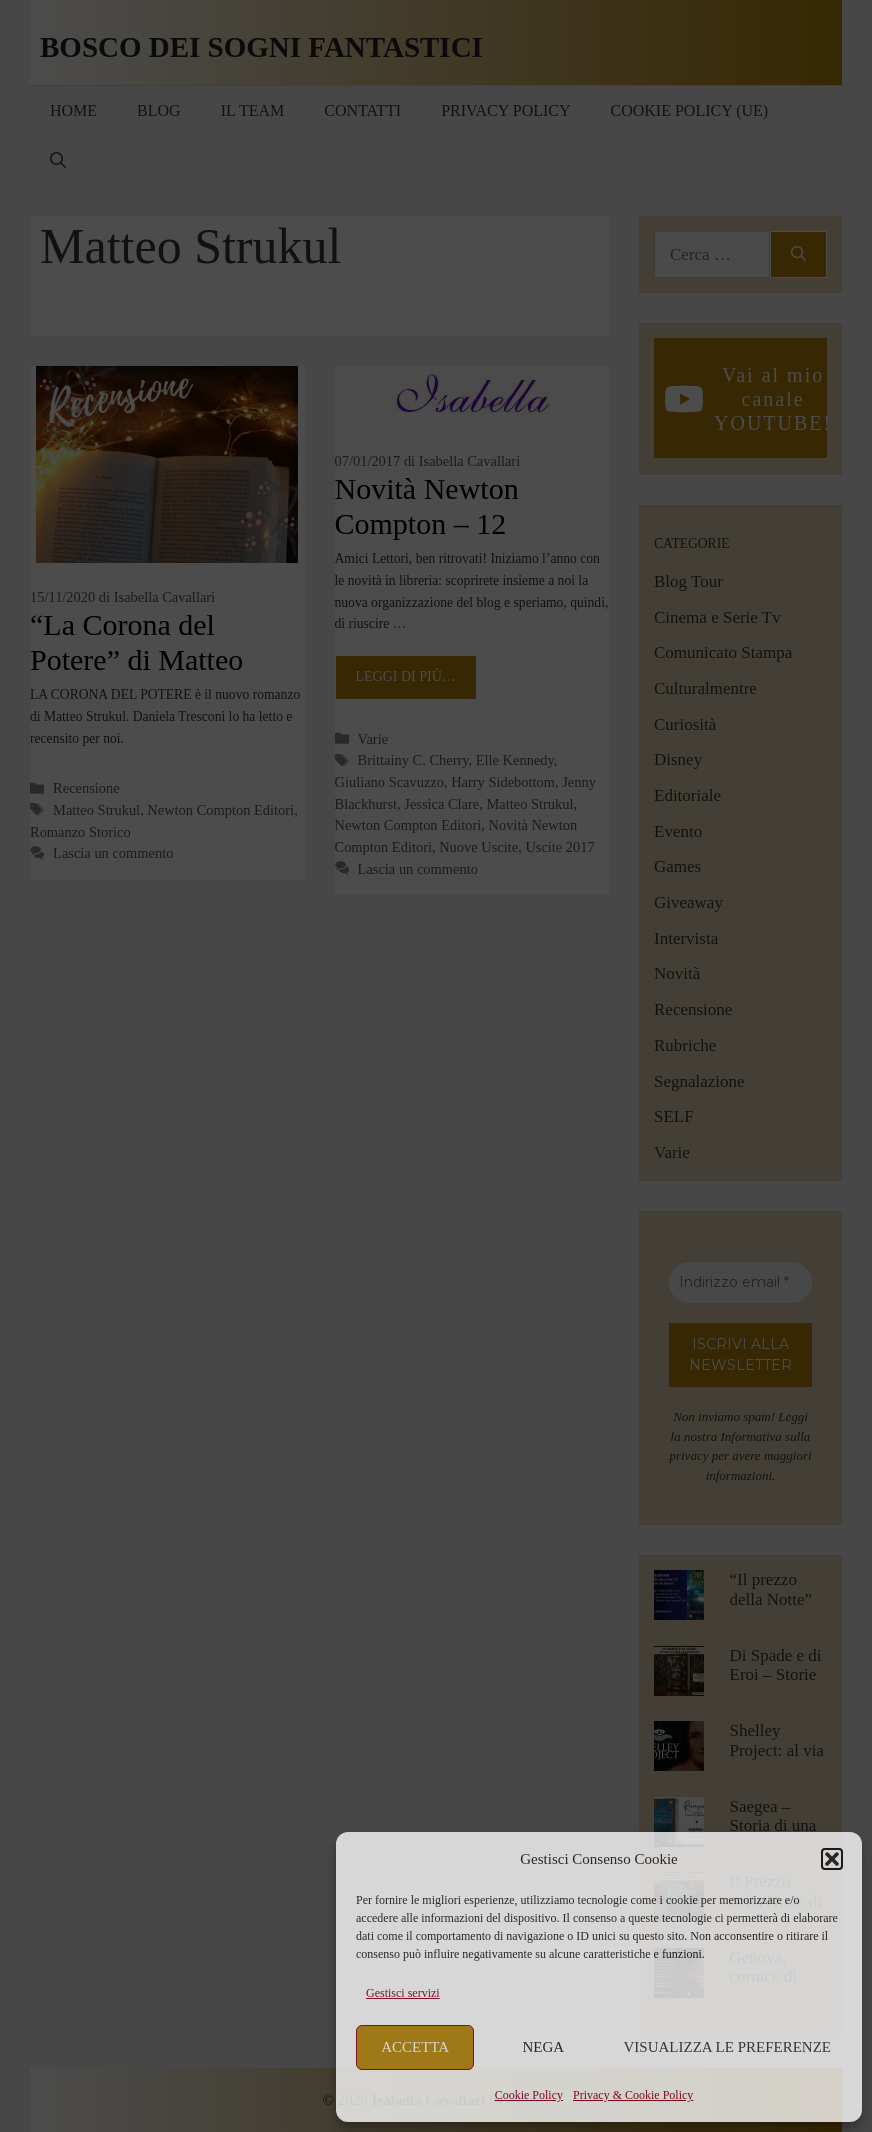  What do you see at coordinates (529, 2095) in the screenshot?
I see `Cookie Policy` at bounding box center [529, 2095].